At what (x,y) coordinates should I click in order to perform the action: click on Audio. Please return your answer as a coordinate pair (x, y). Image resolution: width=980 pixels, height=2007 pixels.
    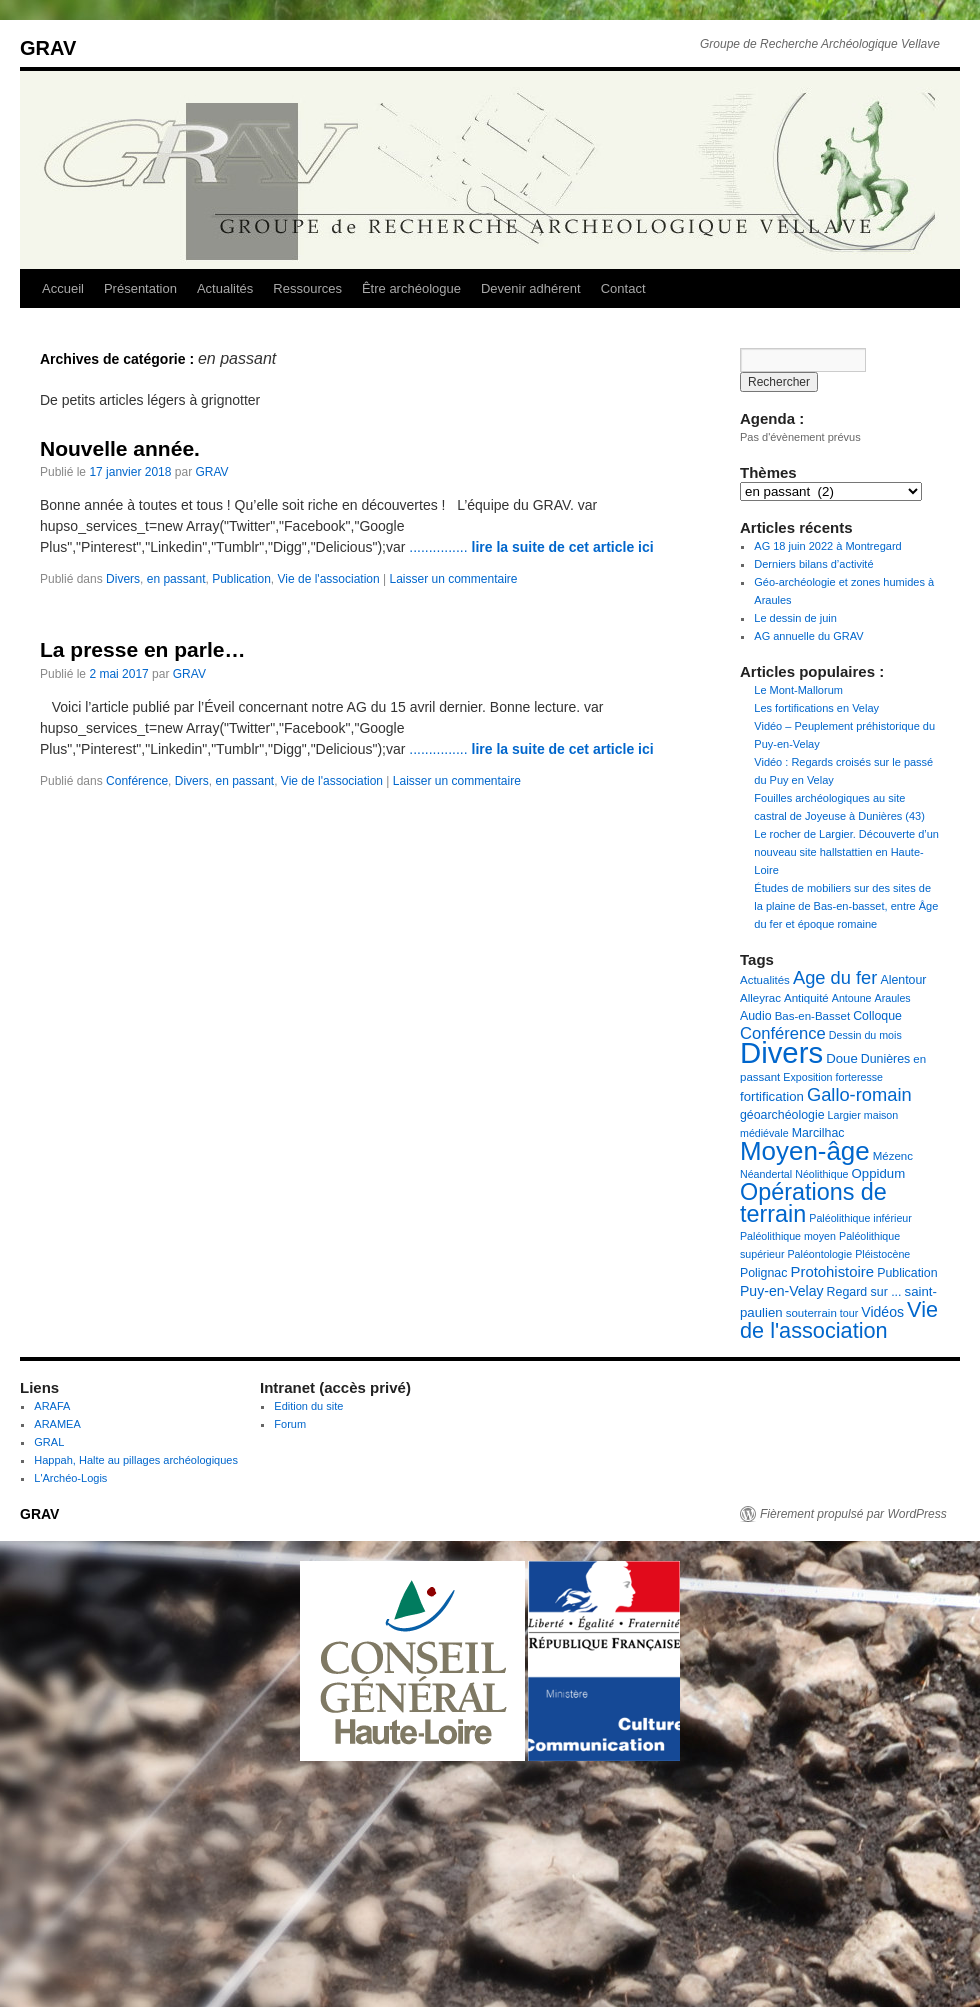
    Looking at the image, I should click on (756, 1016).